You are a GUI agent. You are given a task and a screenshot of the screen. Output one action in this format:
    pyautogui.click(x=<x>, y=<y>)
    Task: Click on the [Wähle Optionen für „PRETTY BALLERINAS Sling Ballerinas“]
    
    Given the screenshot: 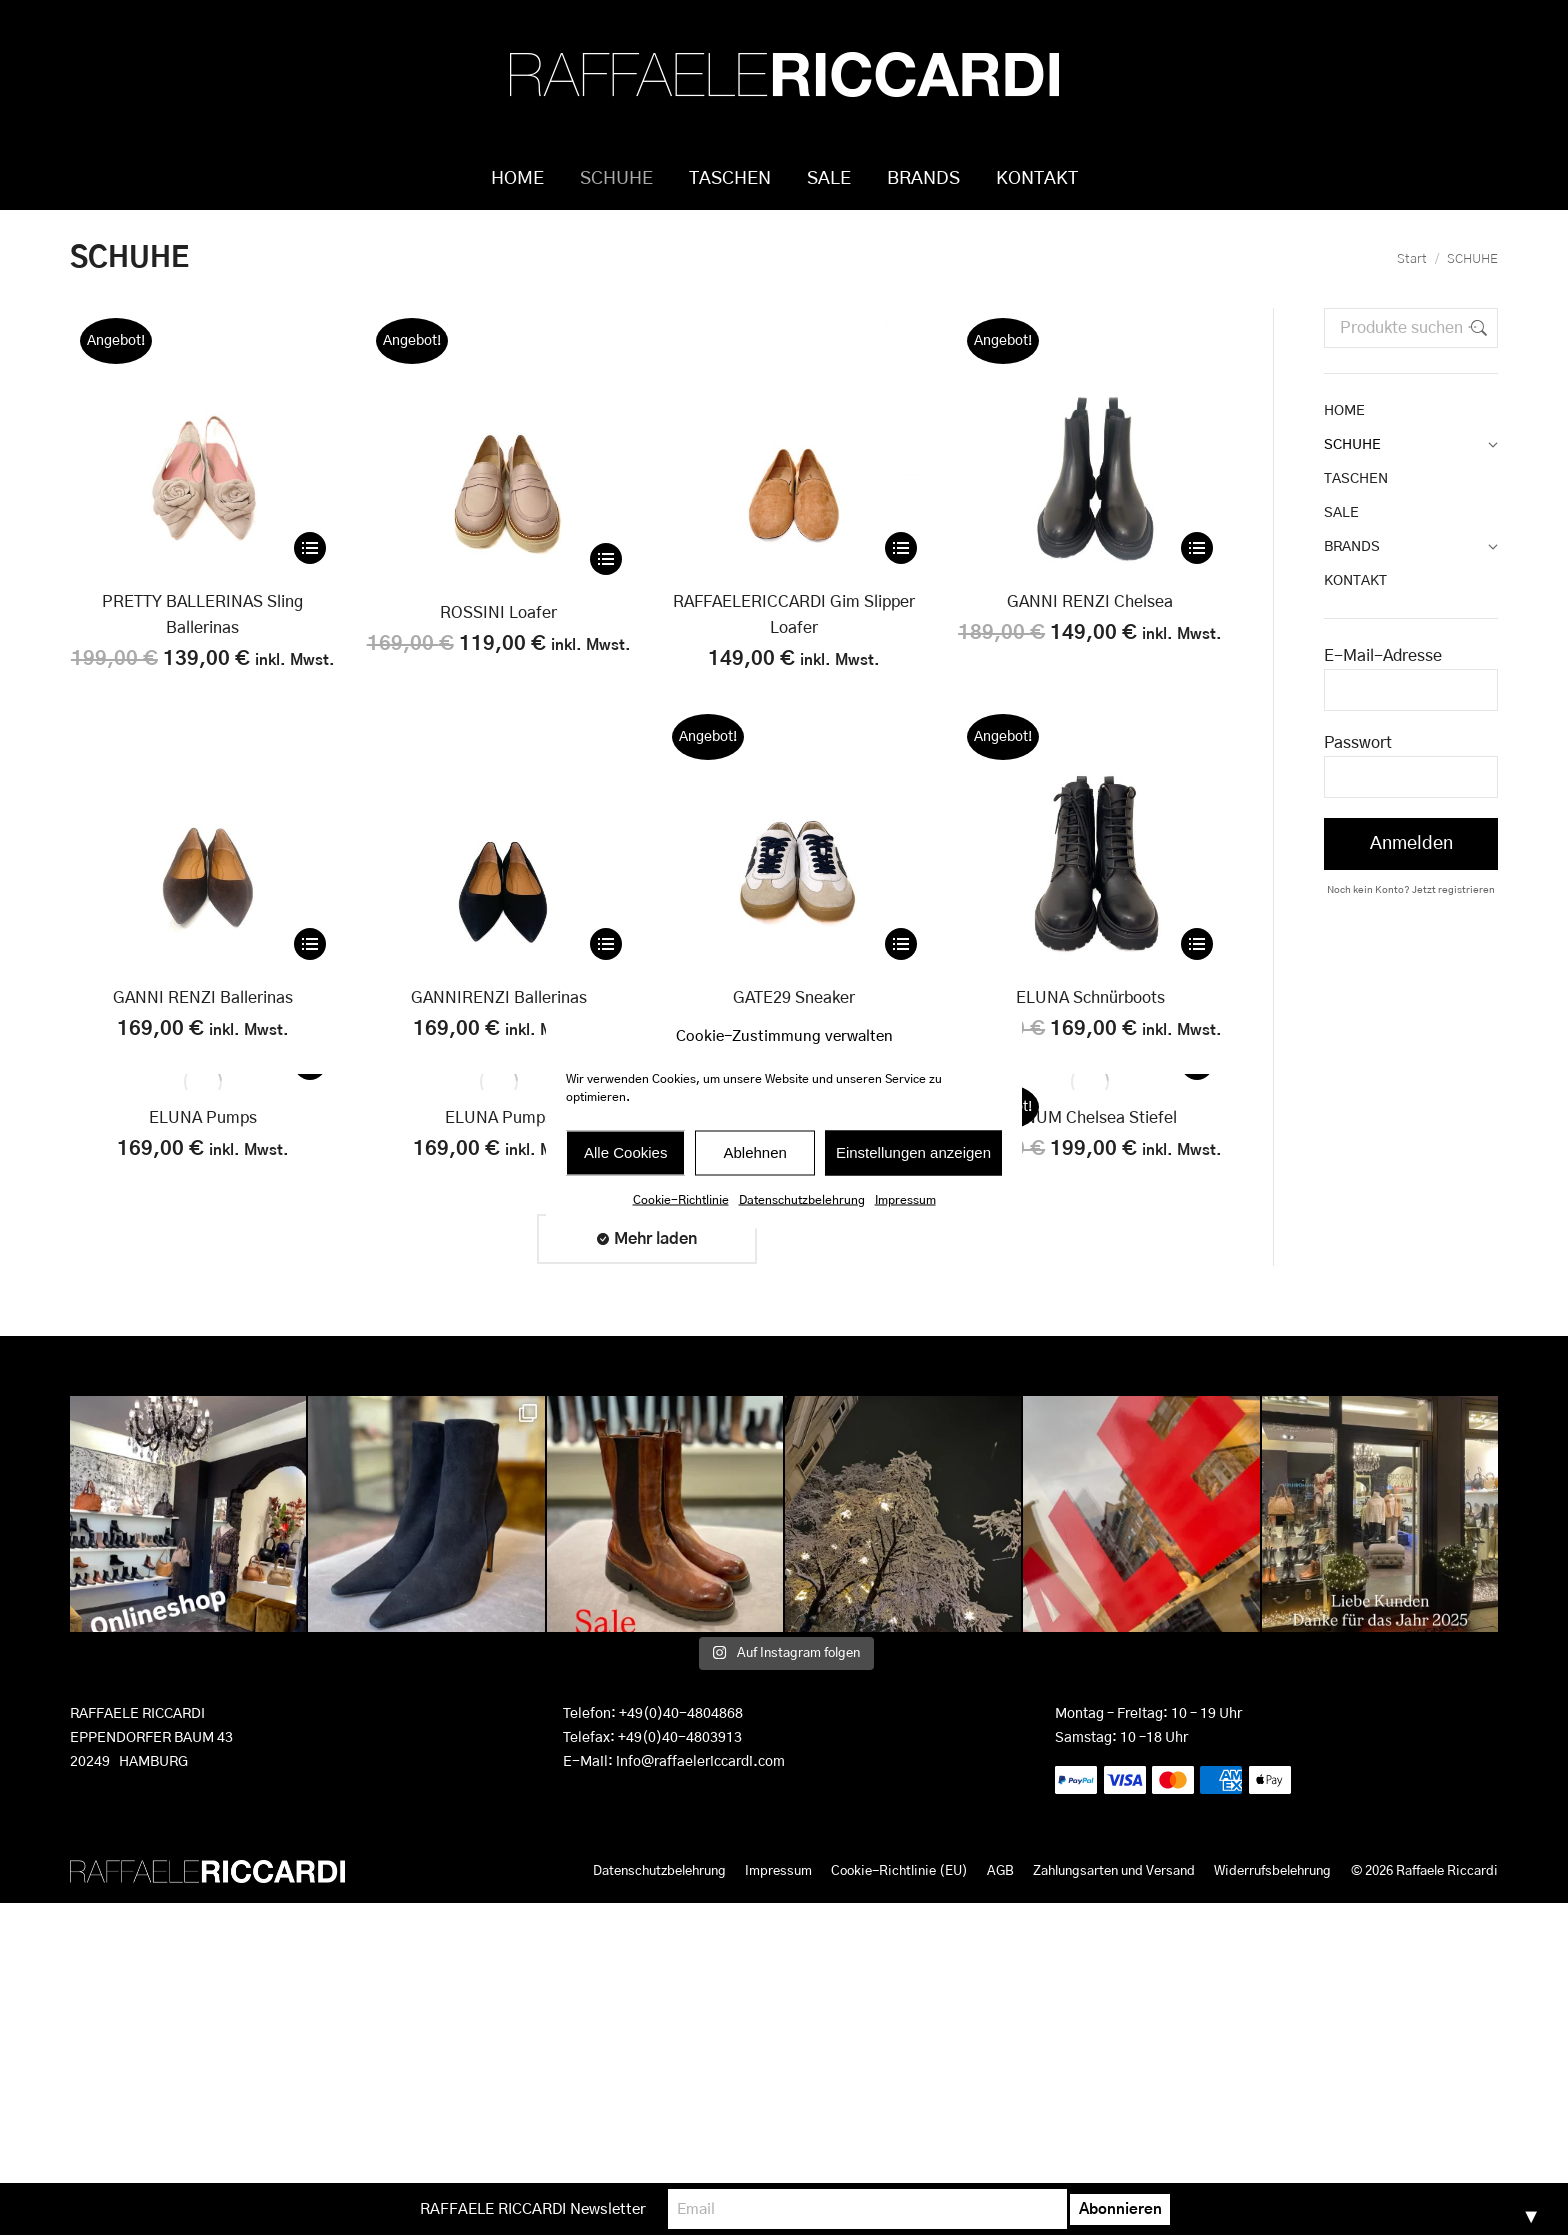 What is the action you would take?
    pyautogui.click(x=310, y=578)
    